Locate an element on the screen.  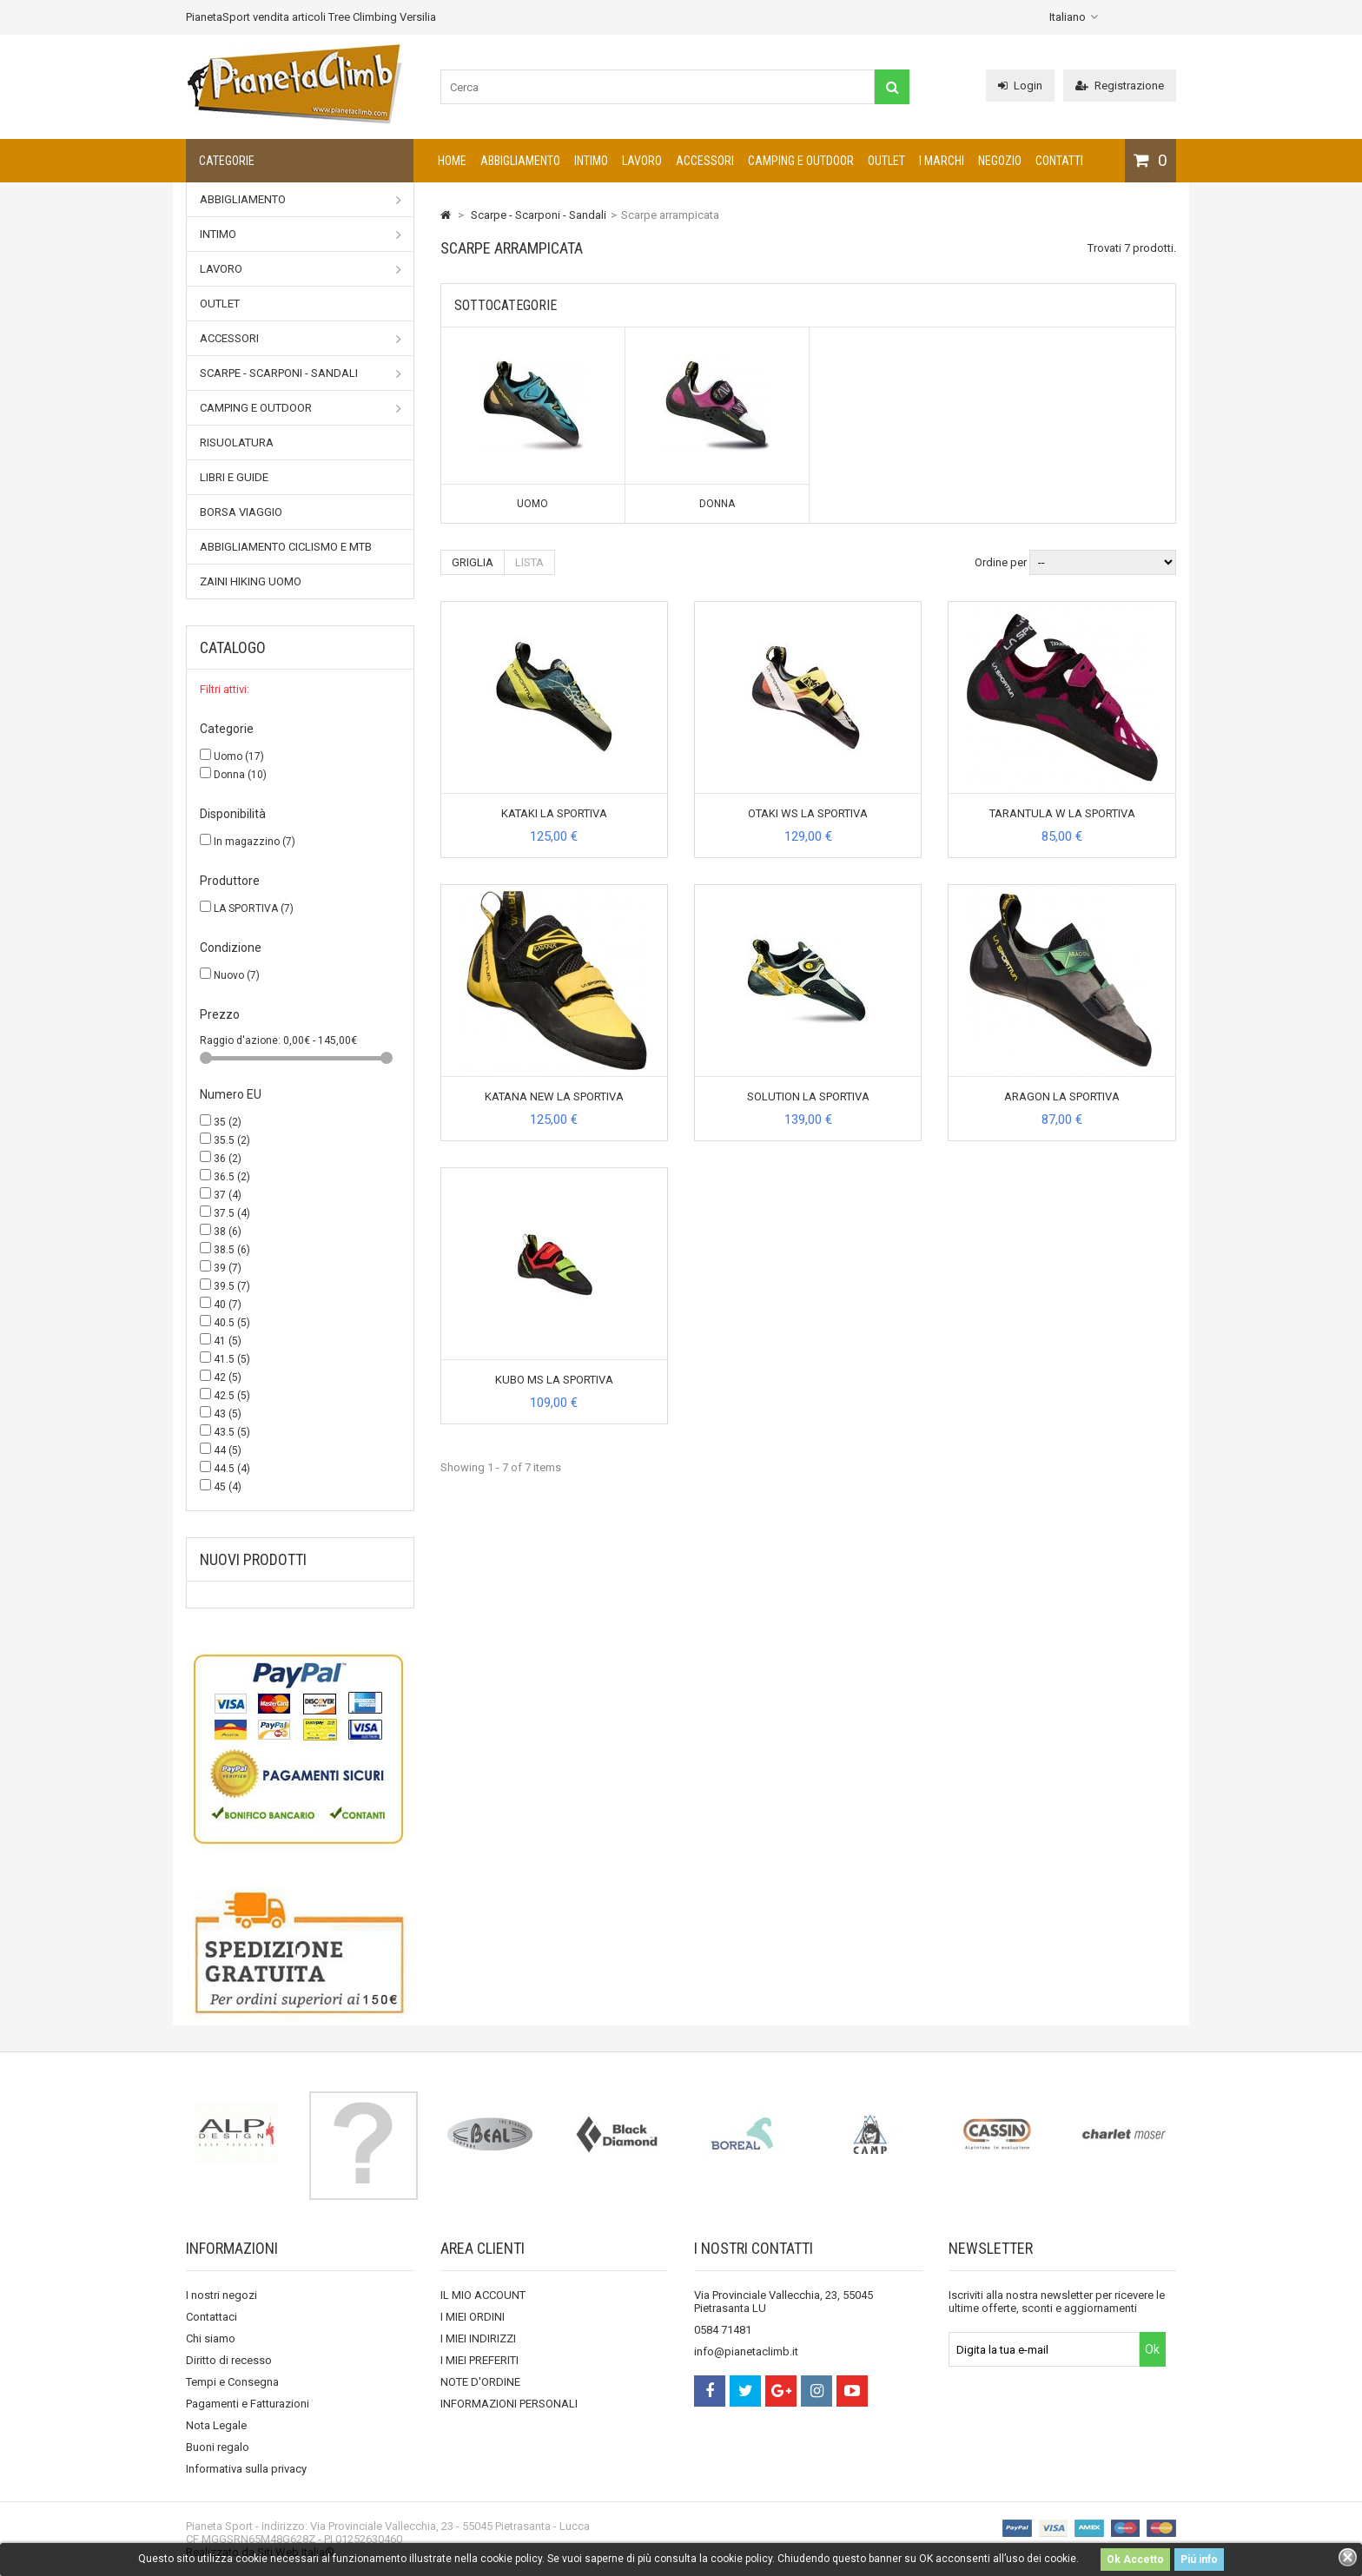
Piú info is located at coordinates (1199, 2559).